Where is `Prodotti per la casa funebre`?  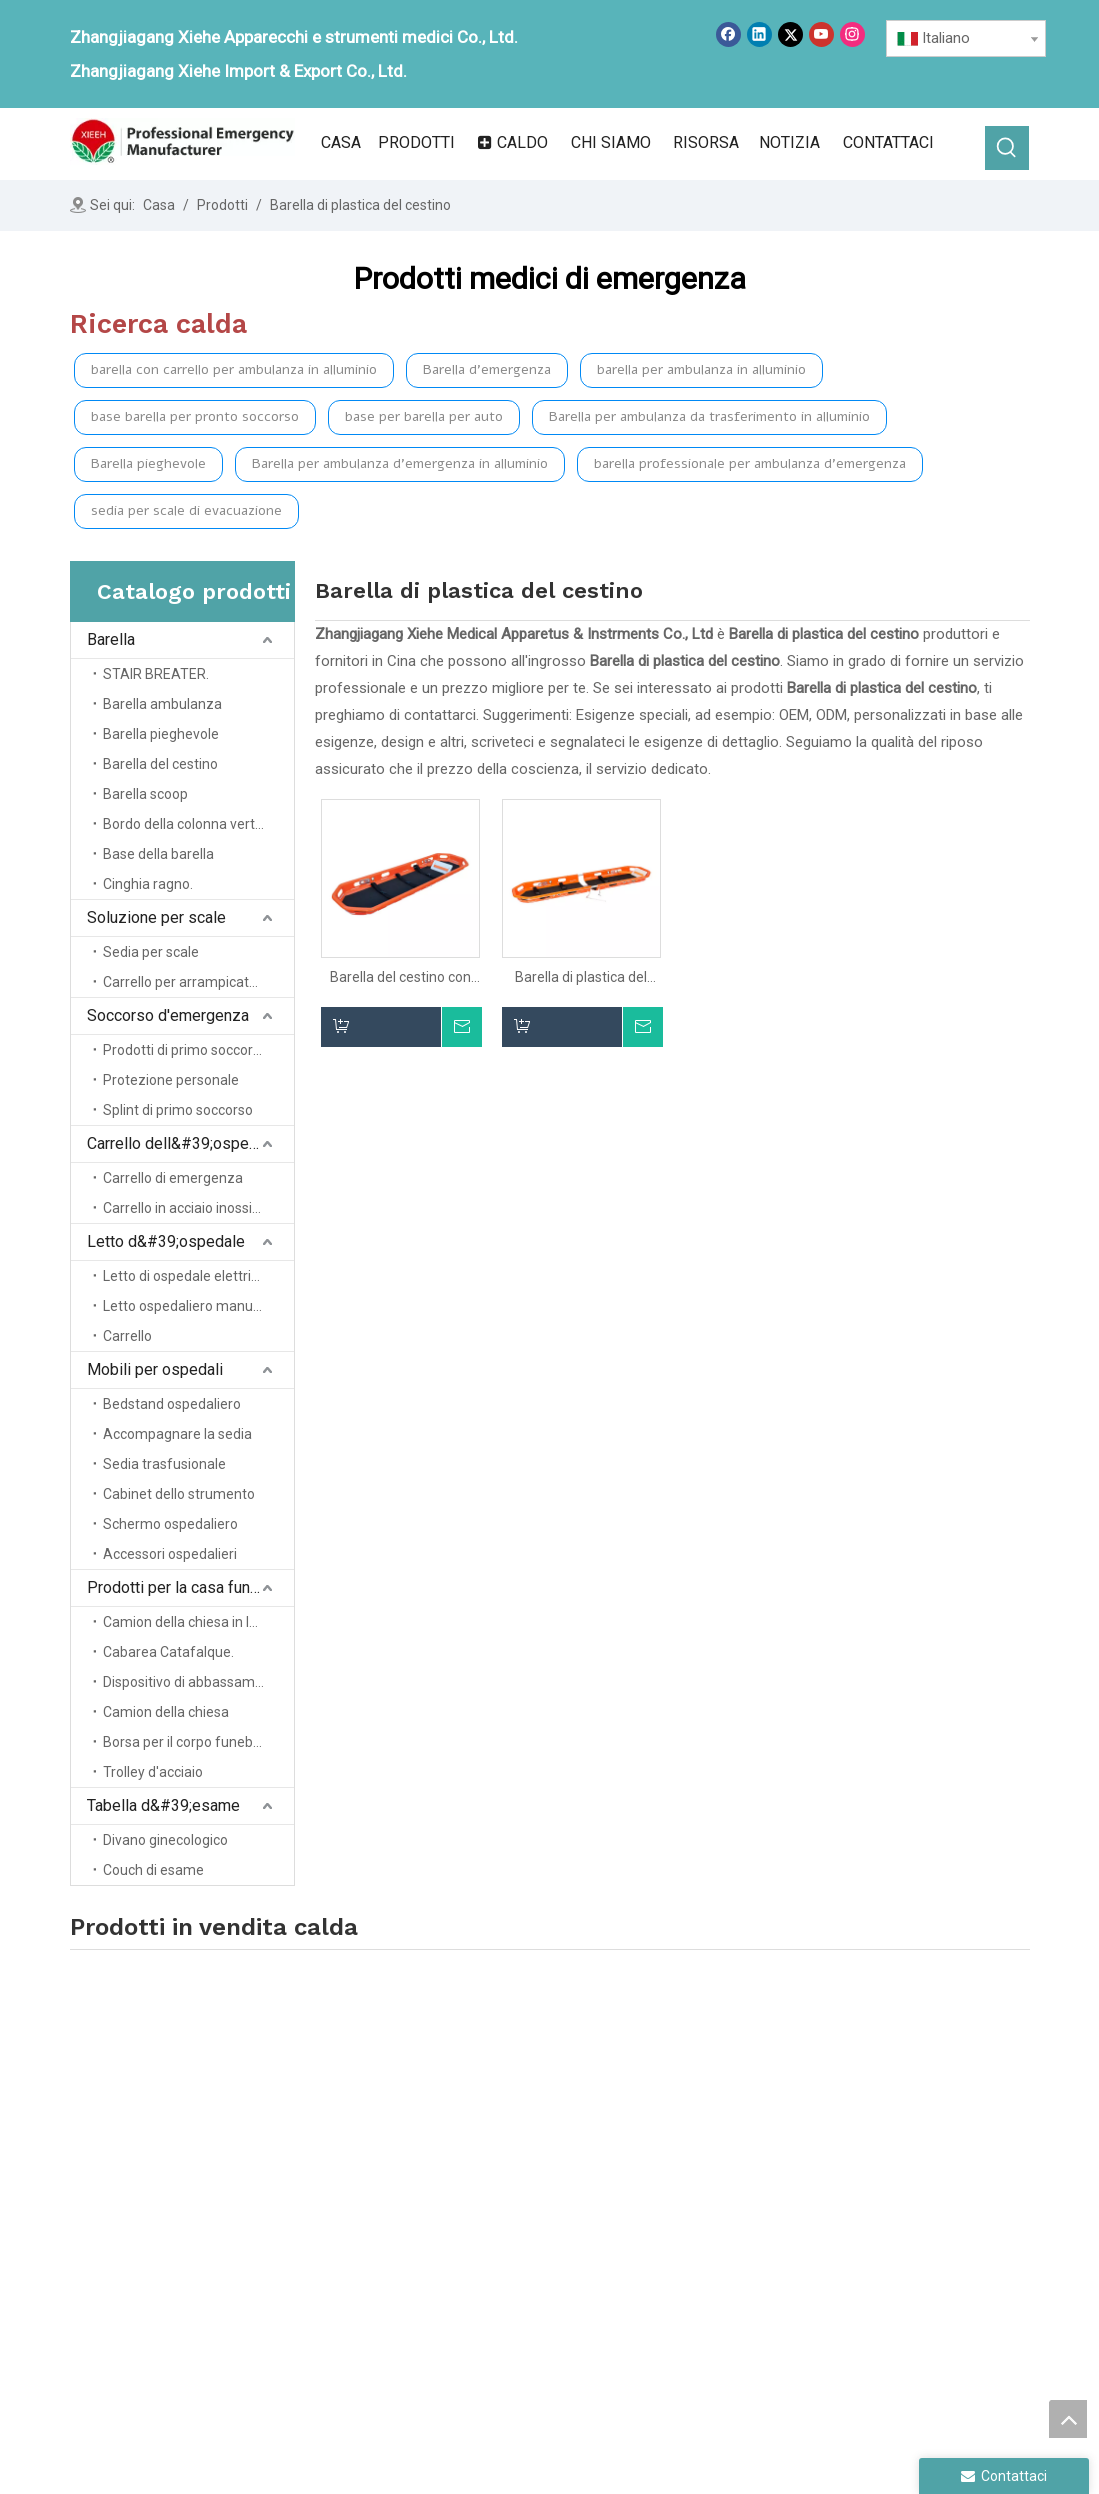
Prodotti per la casa funebre is located at coordinates (184, 1587).